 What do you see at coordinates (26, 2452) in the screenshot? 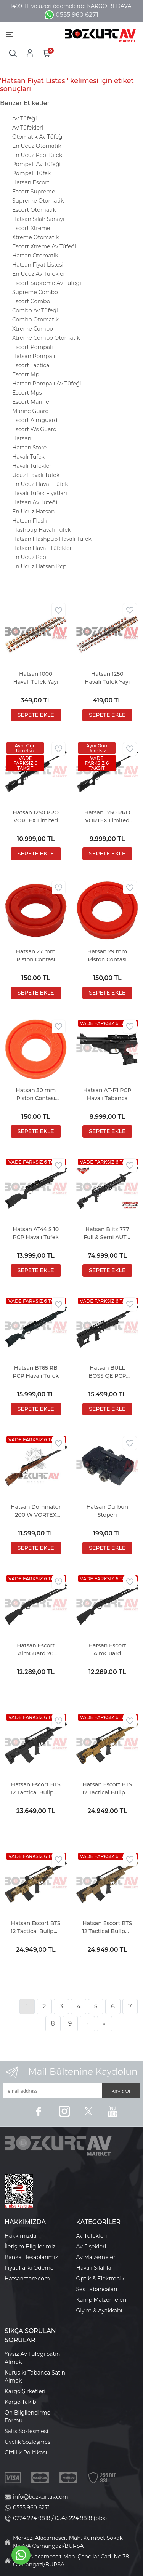
I see `Gizlilik Politikası` at bounding box center [26, 2452].